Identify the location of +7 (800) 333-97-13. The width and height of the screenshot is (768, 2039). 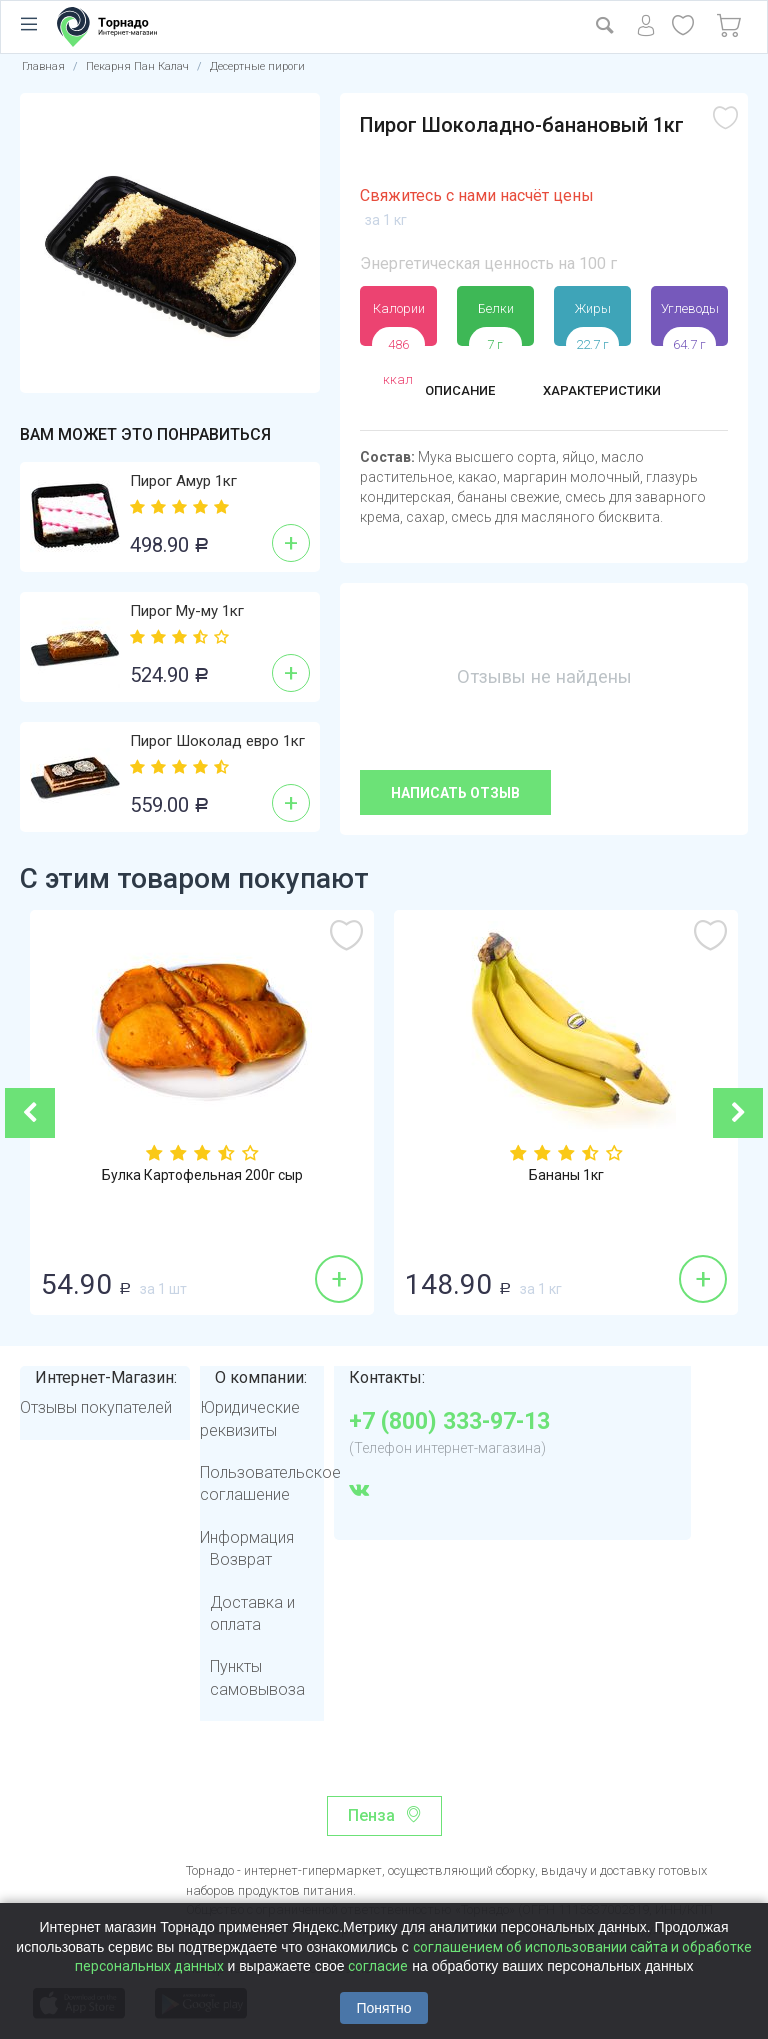
(449, 1422).